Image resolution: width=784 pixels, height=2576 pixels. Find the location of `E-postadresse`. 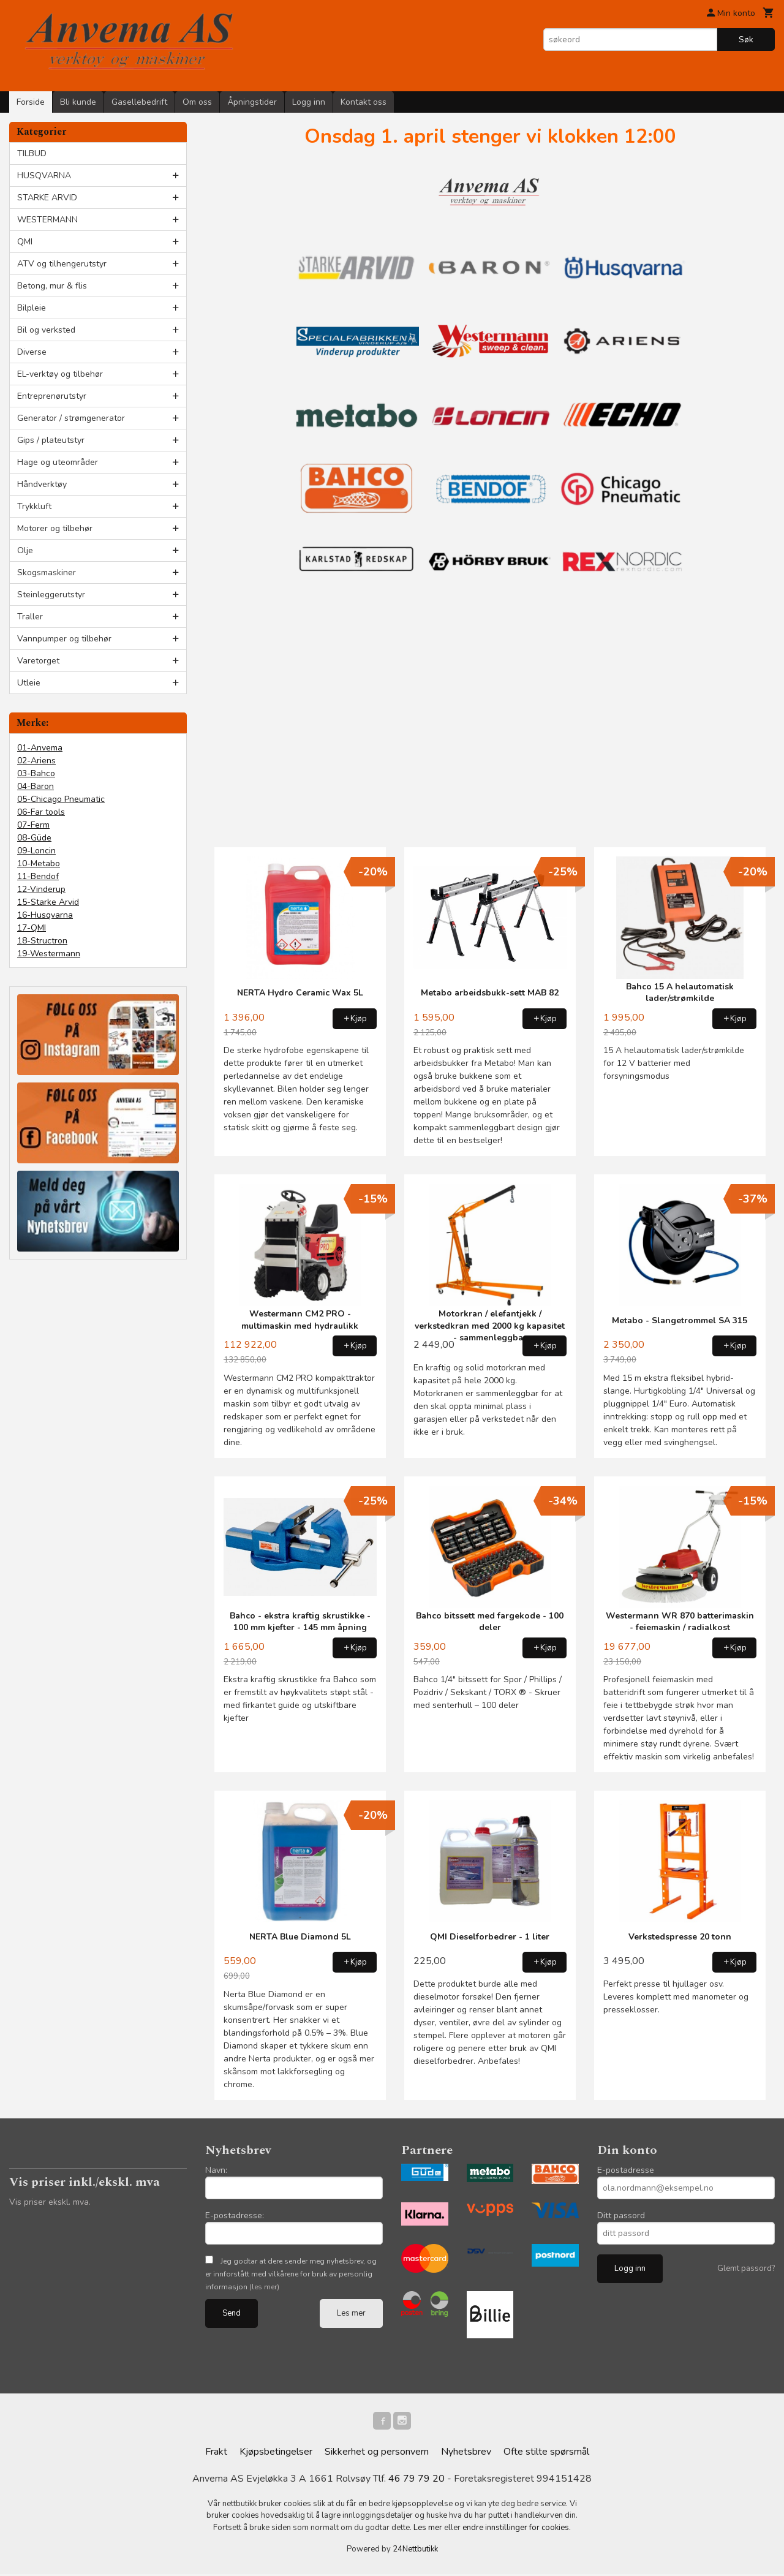

E-postadresse is located at coordinates (625, 2170).